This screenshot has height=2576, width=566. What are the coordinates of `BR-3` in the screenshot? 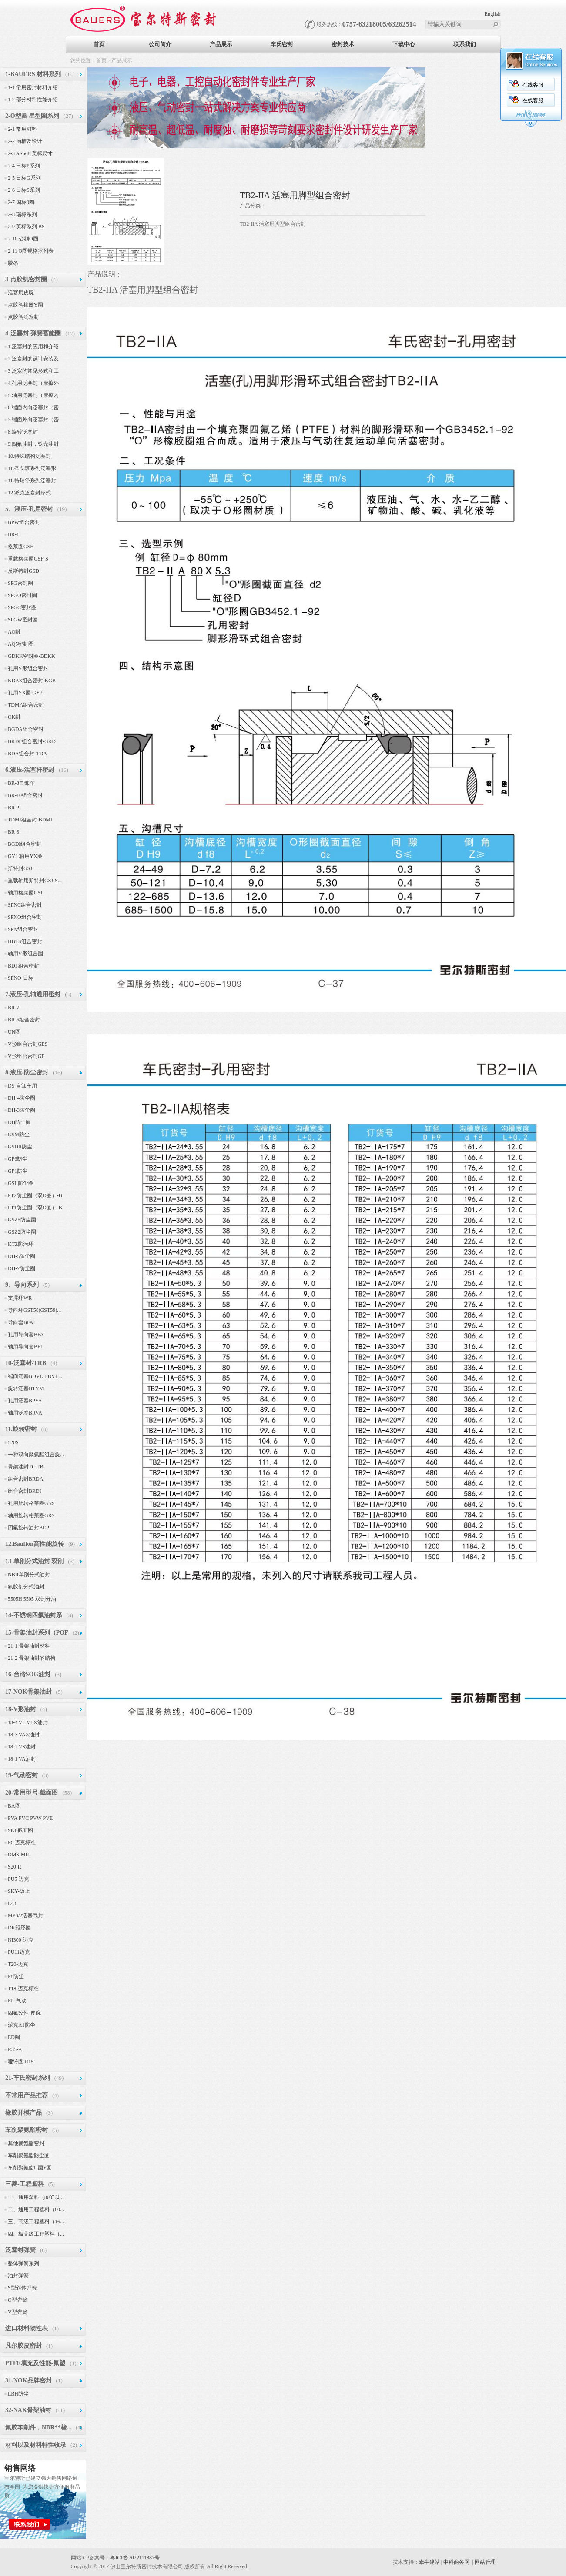 It's located at (13, 832).